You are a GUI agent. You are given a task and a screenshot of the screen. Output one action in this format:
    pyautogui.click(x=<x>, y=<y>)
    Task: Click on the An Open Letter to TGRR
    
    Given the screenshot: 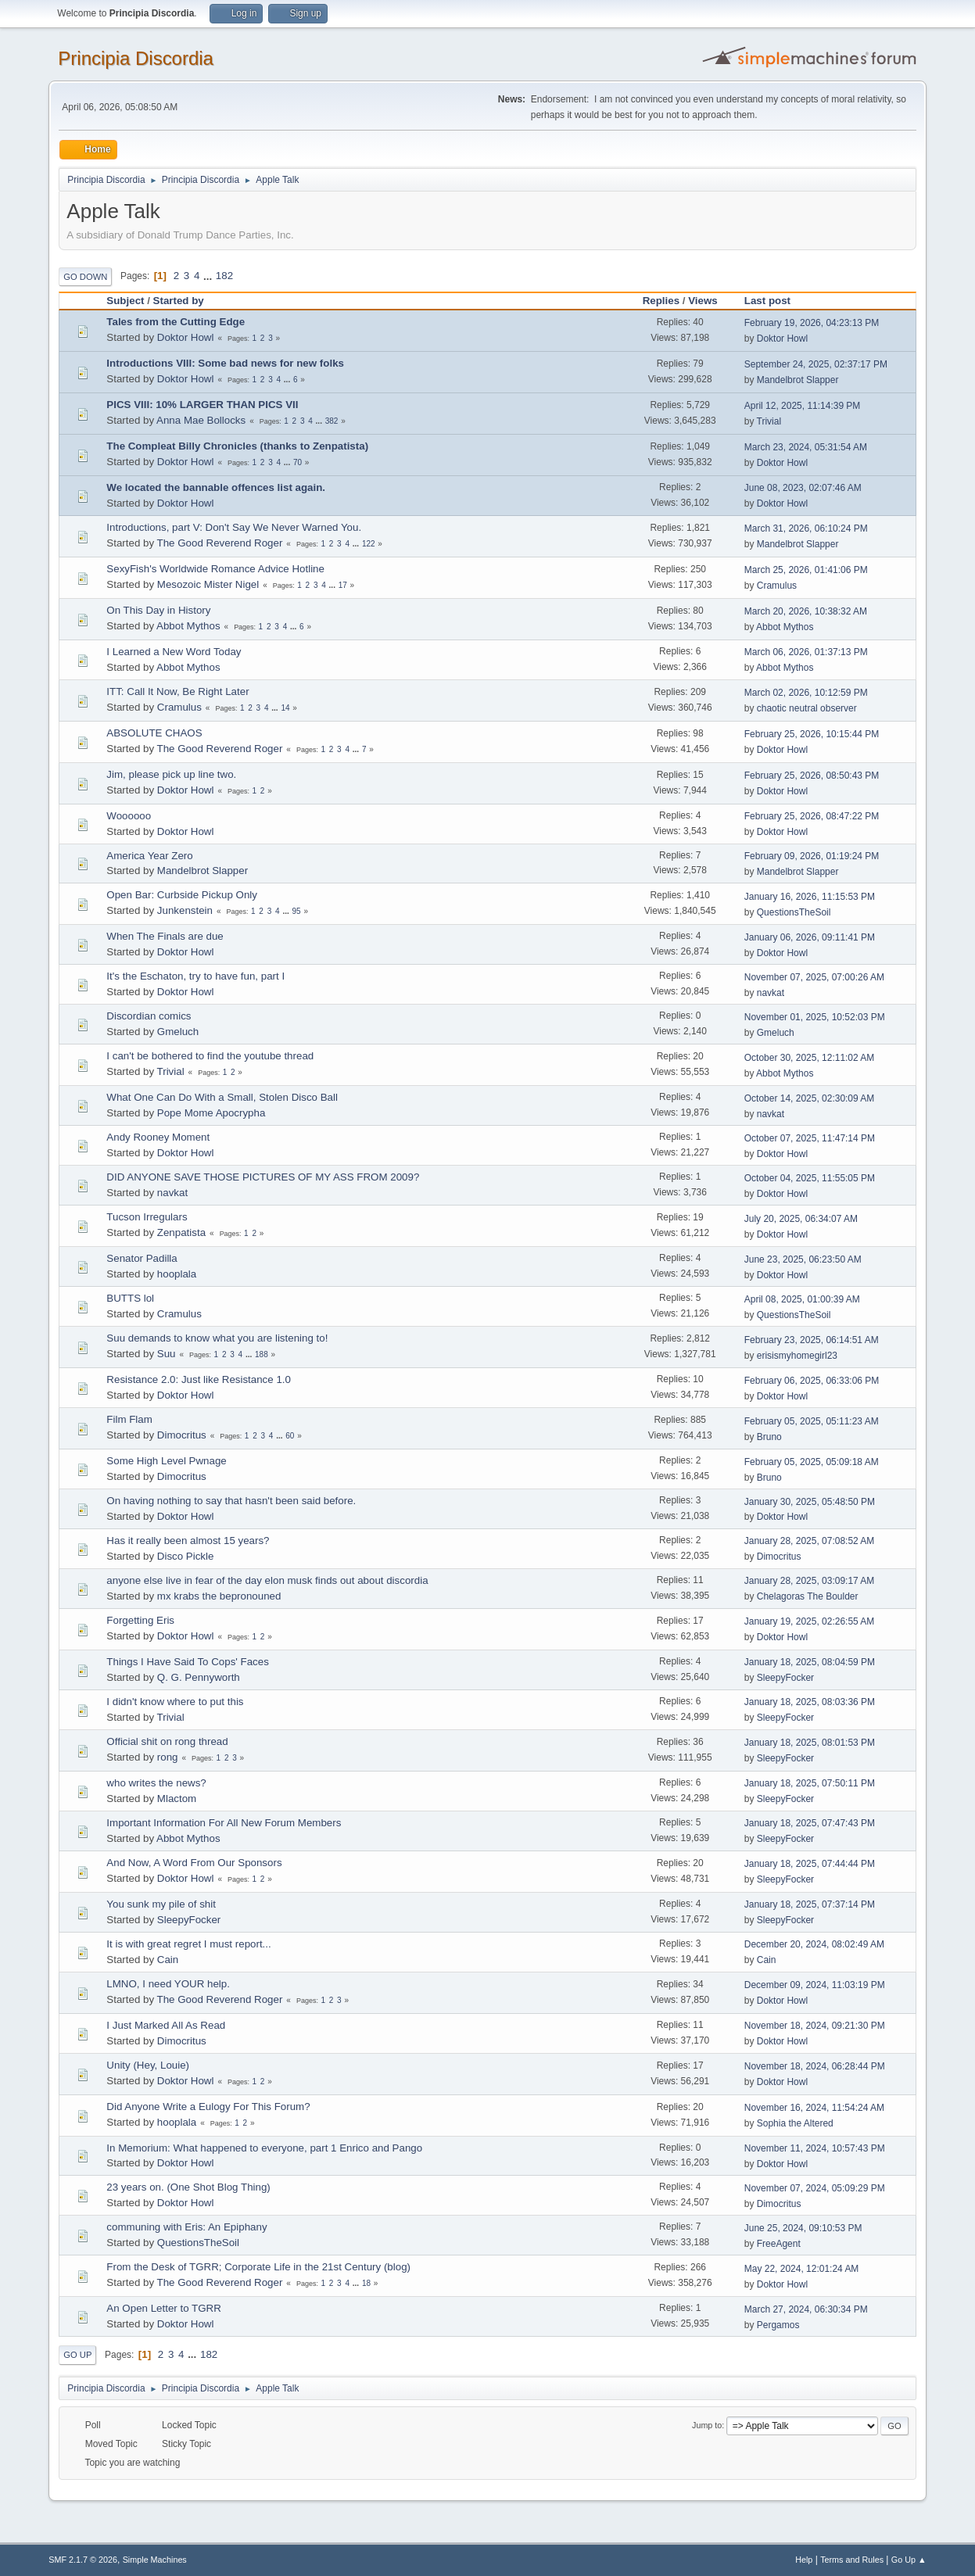 What is the action you would take?
    pyautogui.click(x=163, y=2308)
    